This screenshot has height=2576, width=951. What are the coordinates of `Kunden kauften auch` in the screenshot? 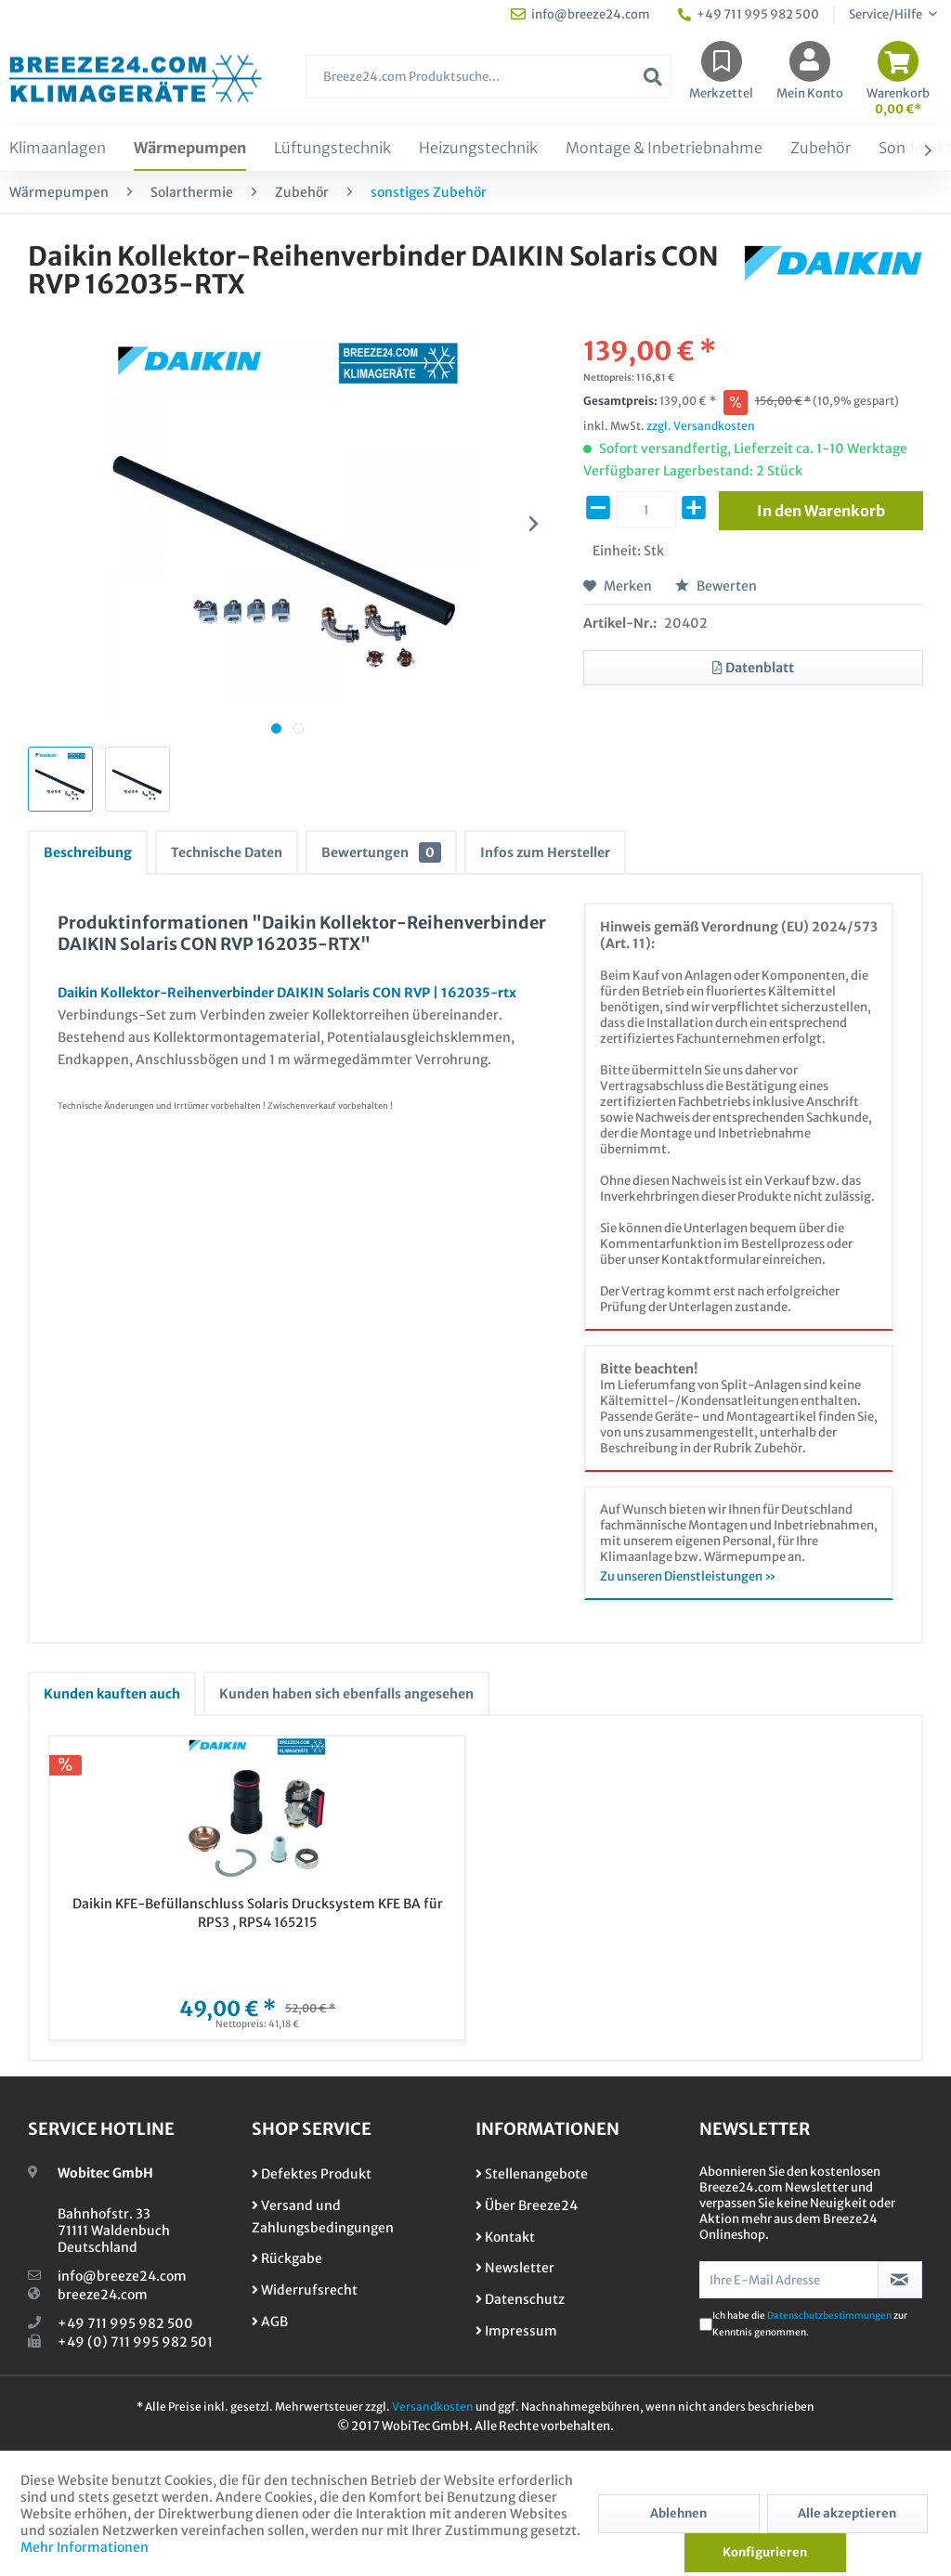 It's located at (112, 1693).